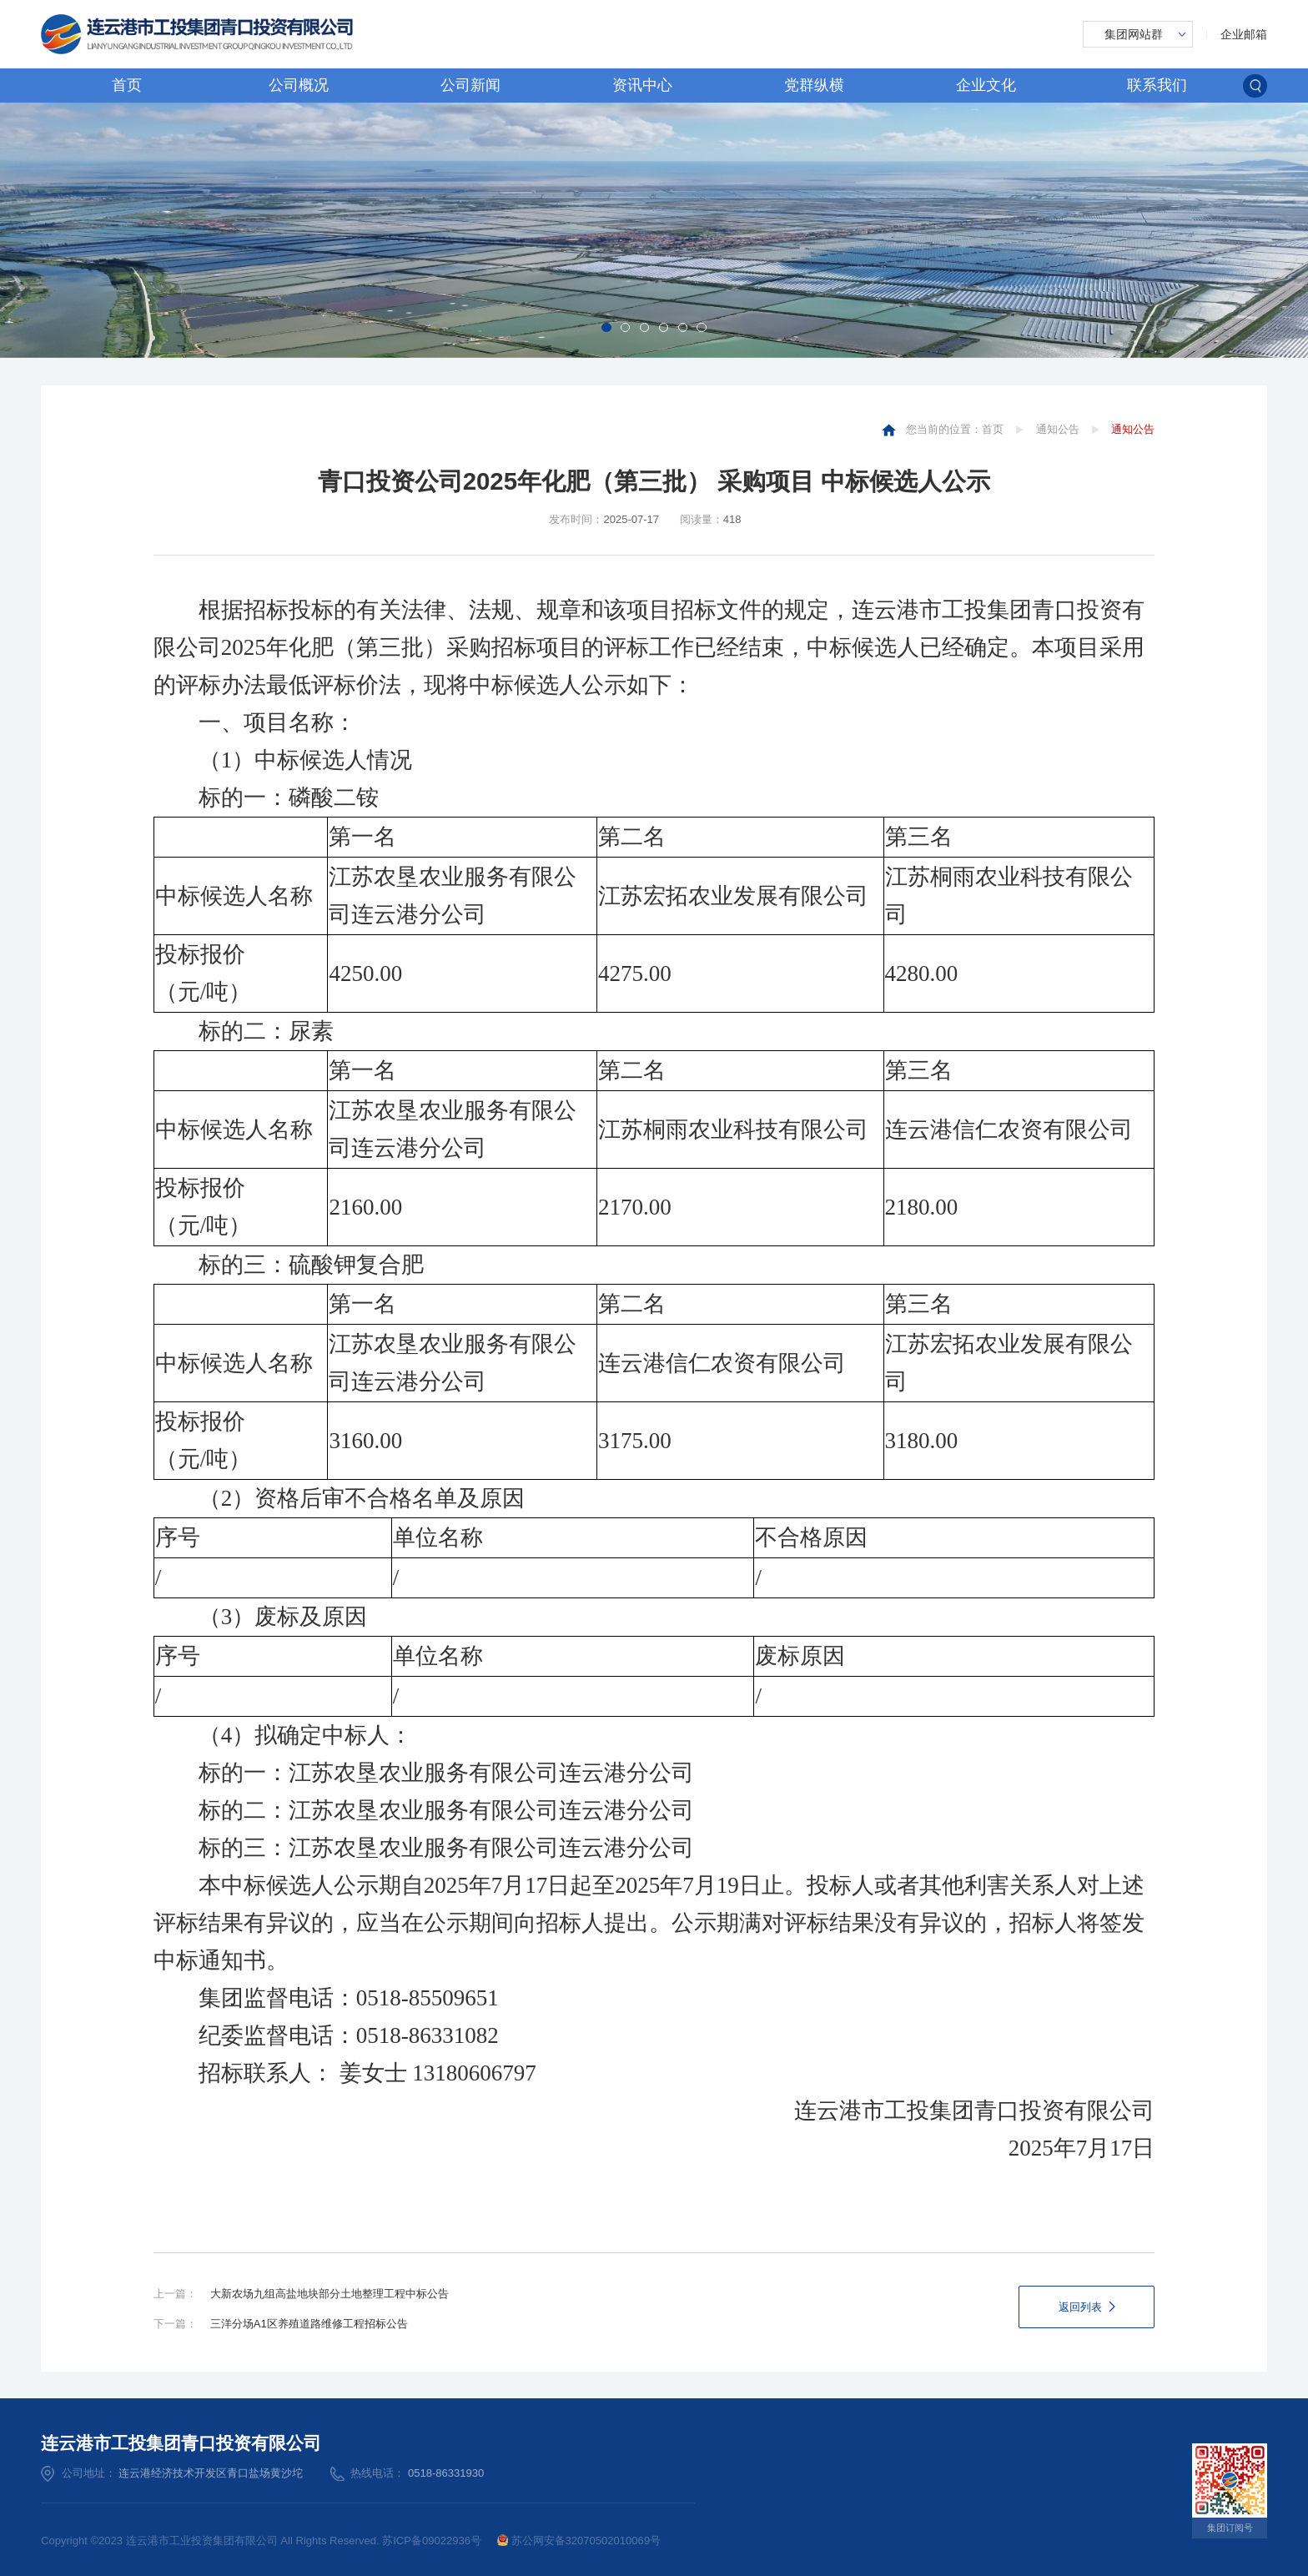 This screenshot has width=1308, height=2576. I want to click on 企业文化, so click(986, 85).